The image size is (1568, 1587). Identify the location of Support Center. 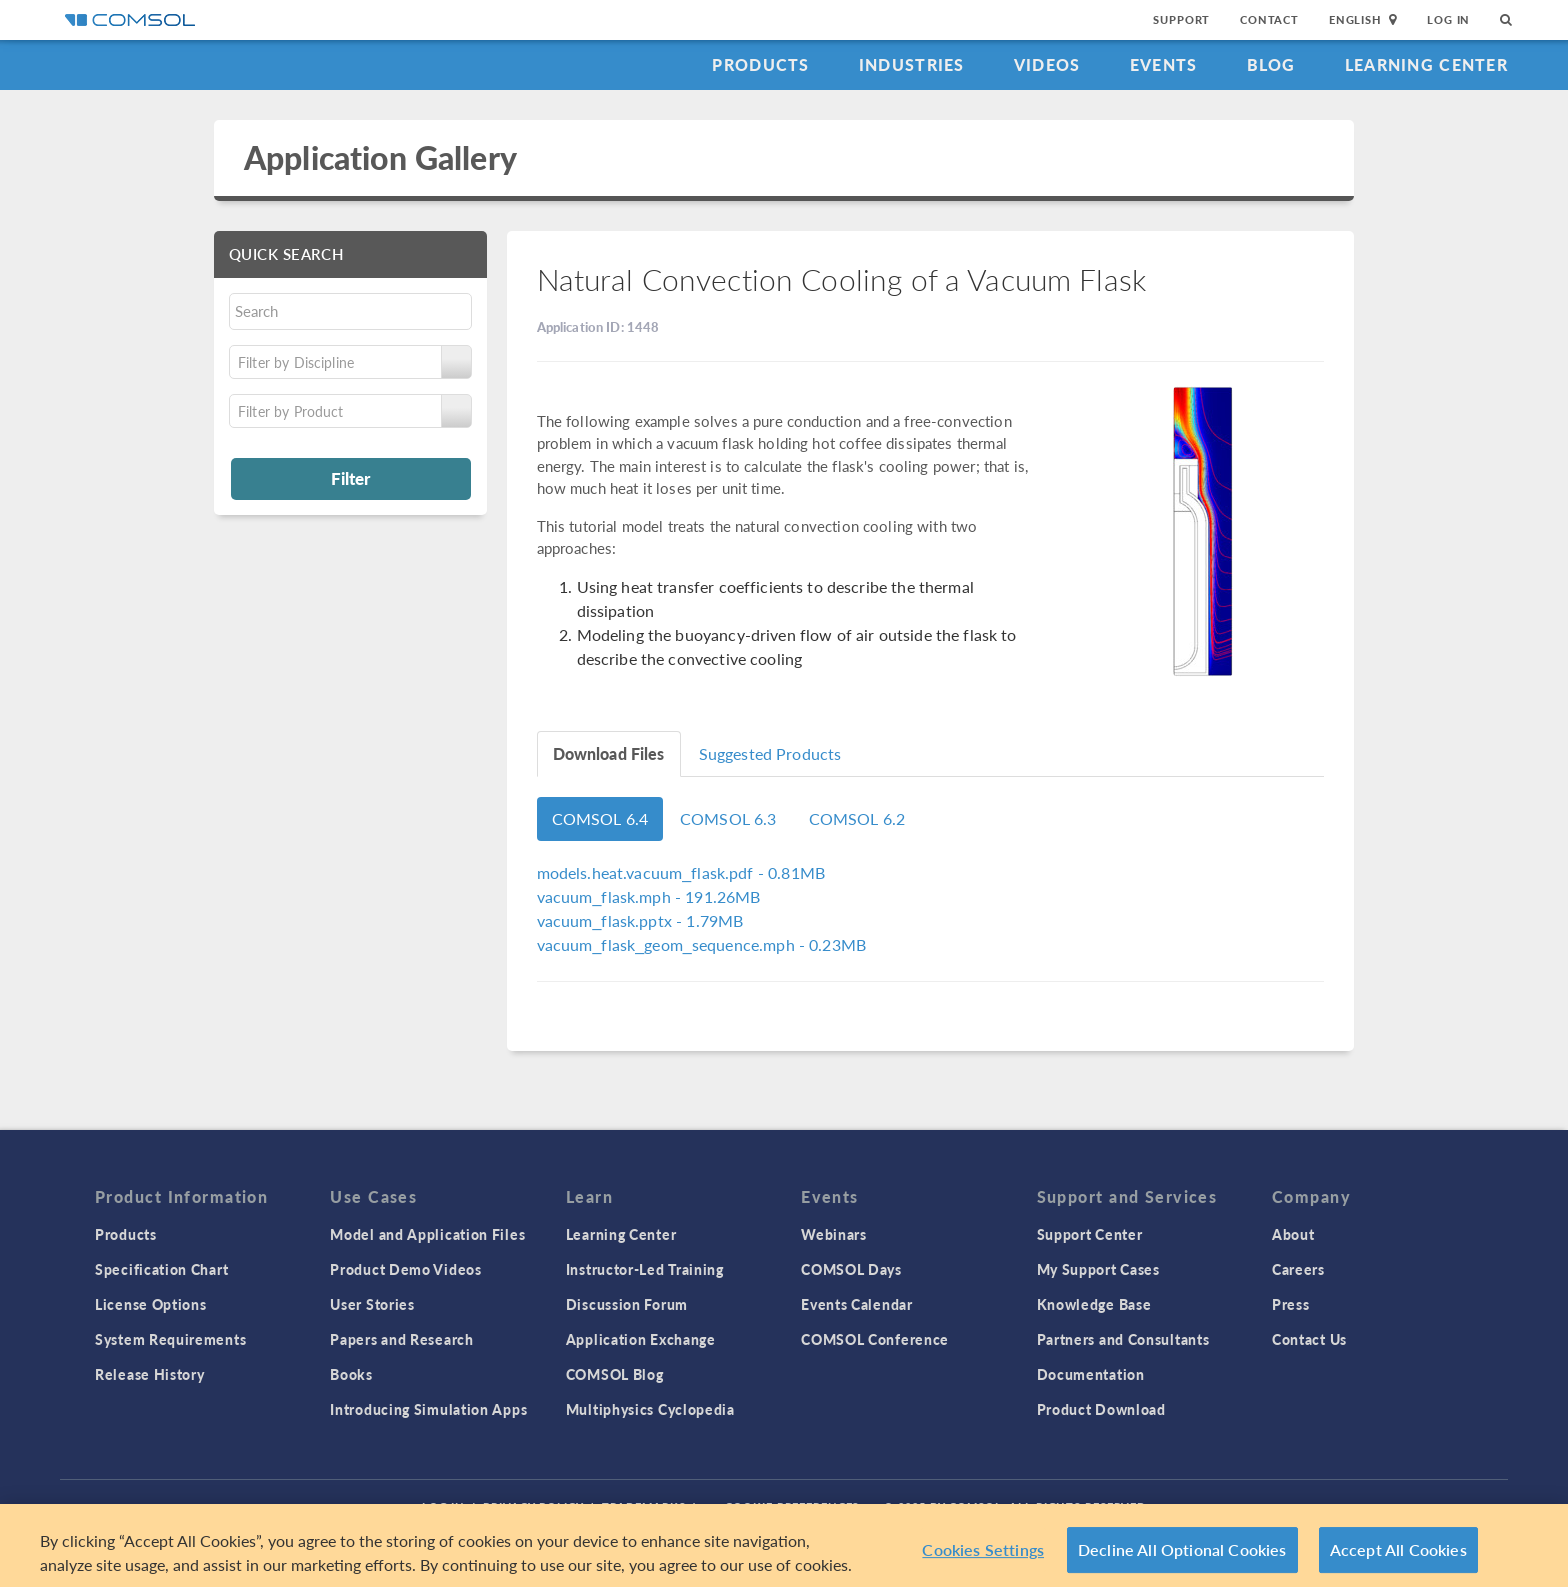
(1090, 1234).